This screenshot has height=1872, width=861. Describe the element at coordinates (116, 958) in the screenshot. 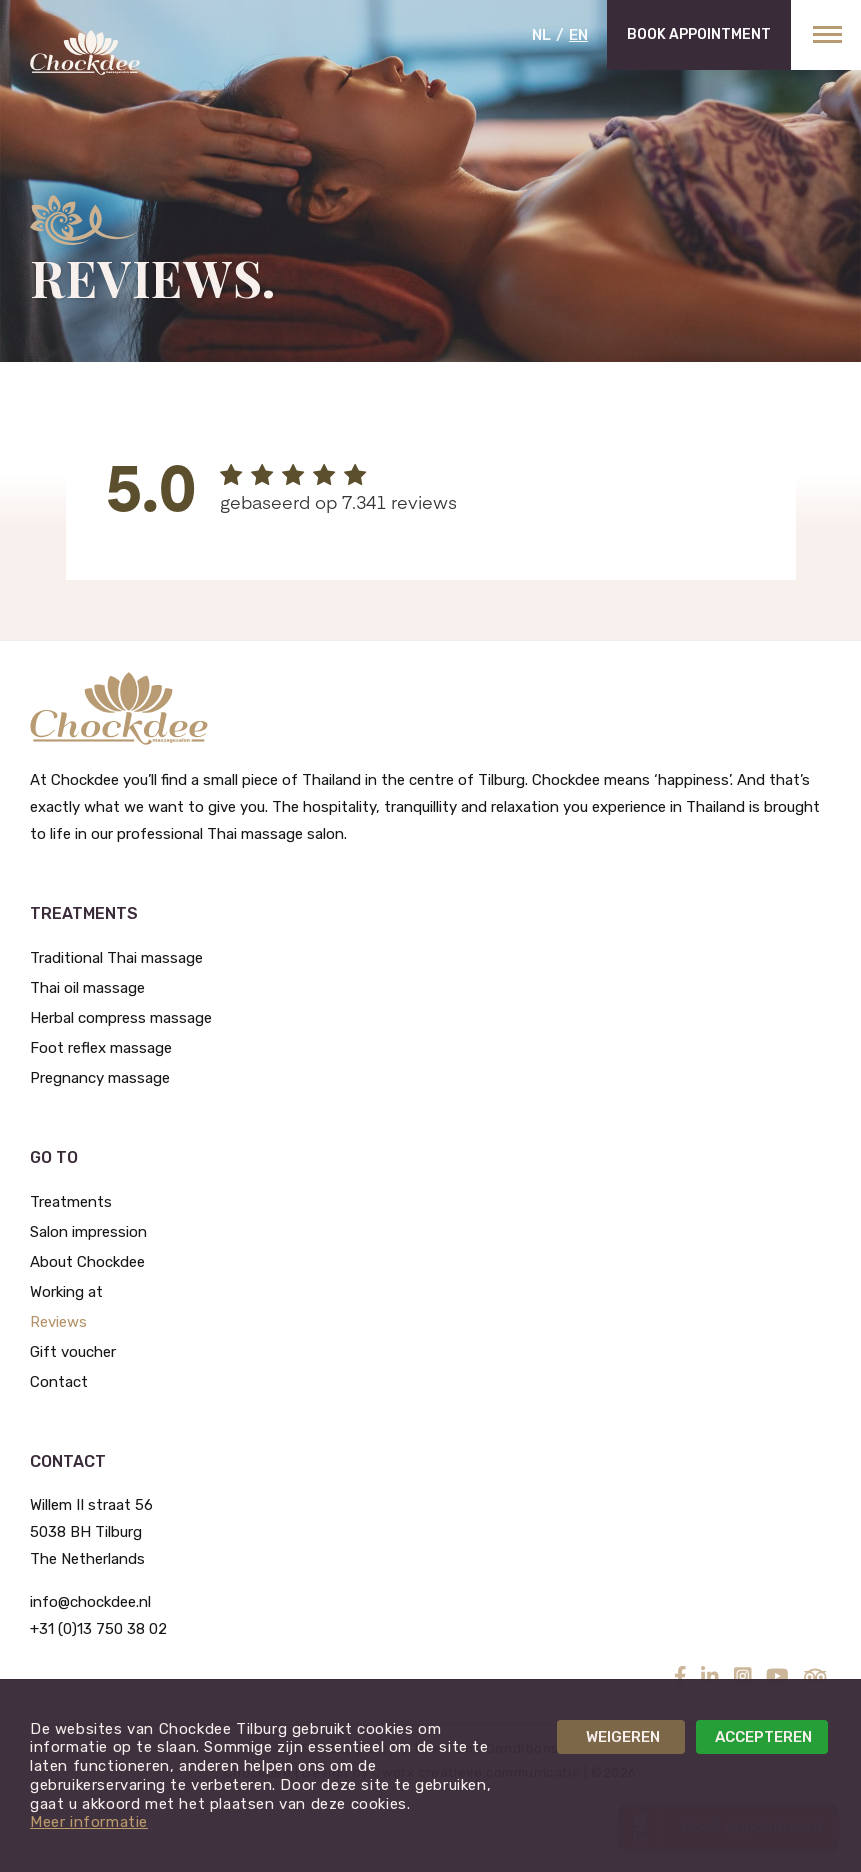

I see `Traditional Thai massage` at that location.